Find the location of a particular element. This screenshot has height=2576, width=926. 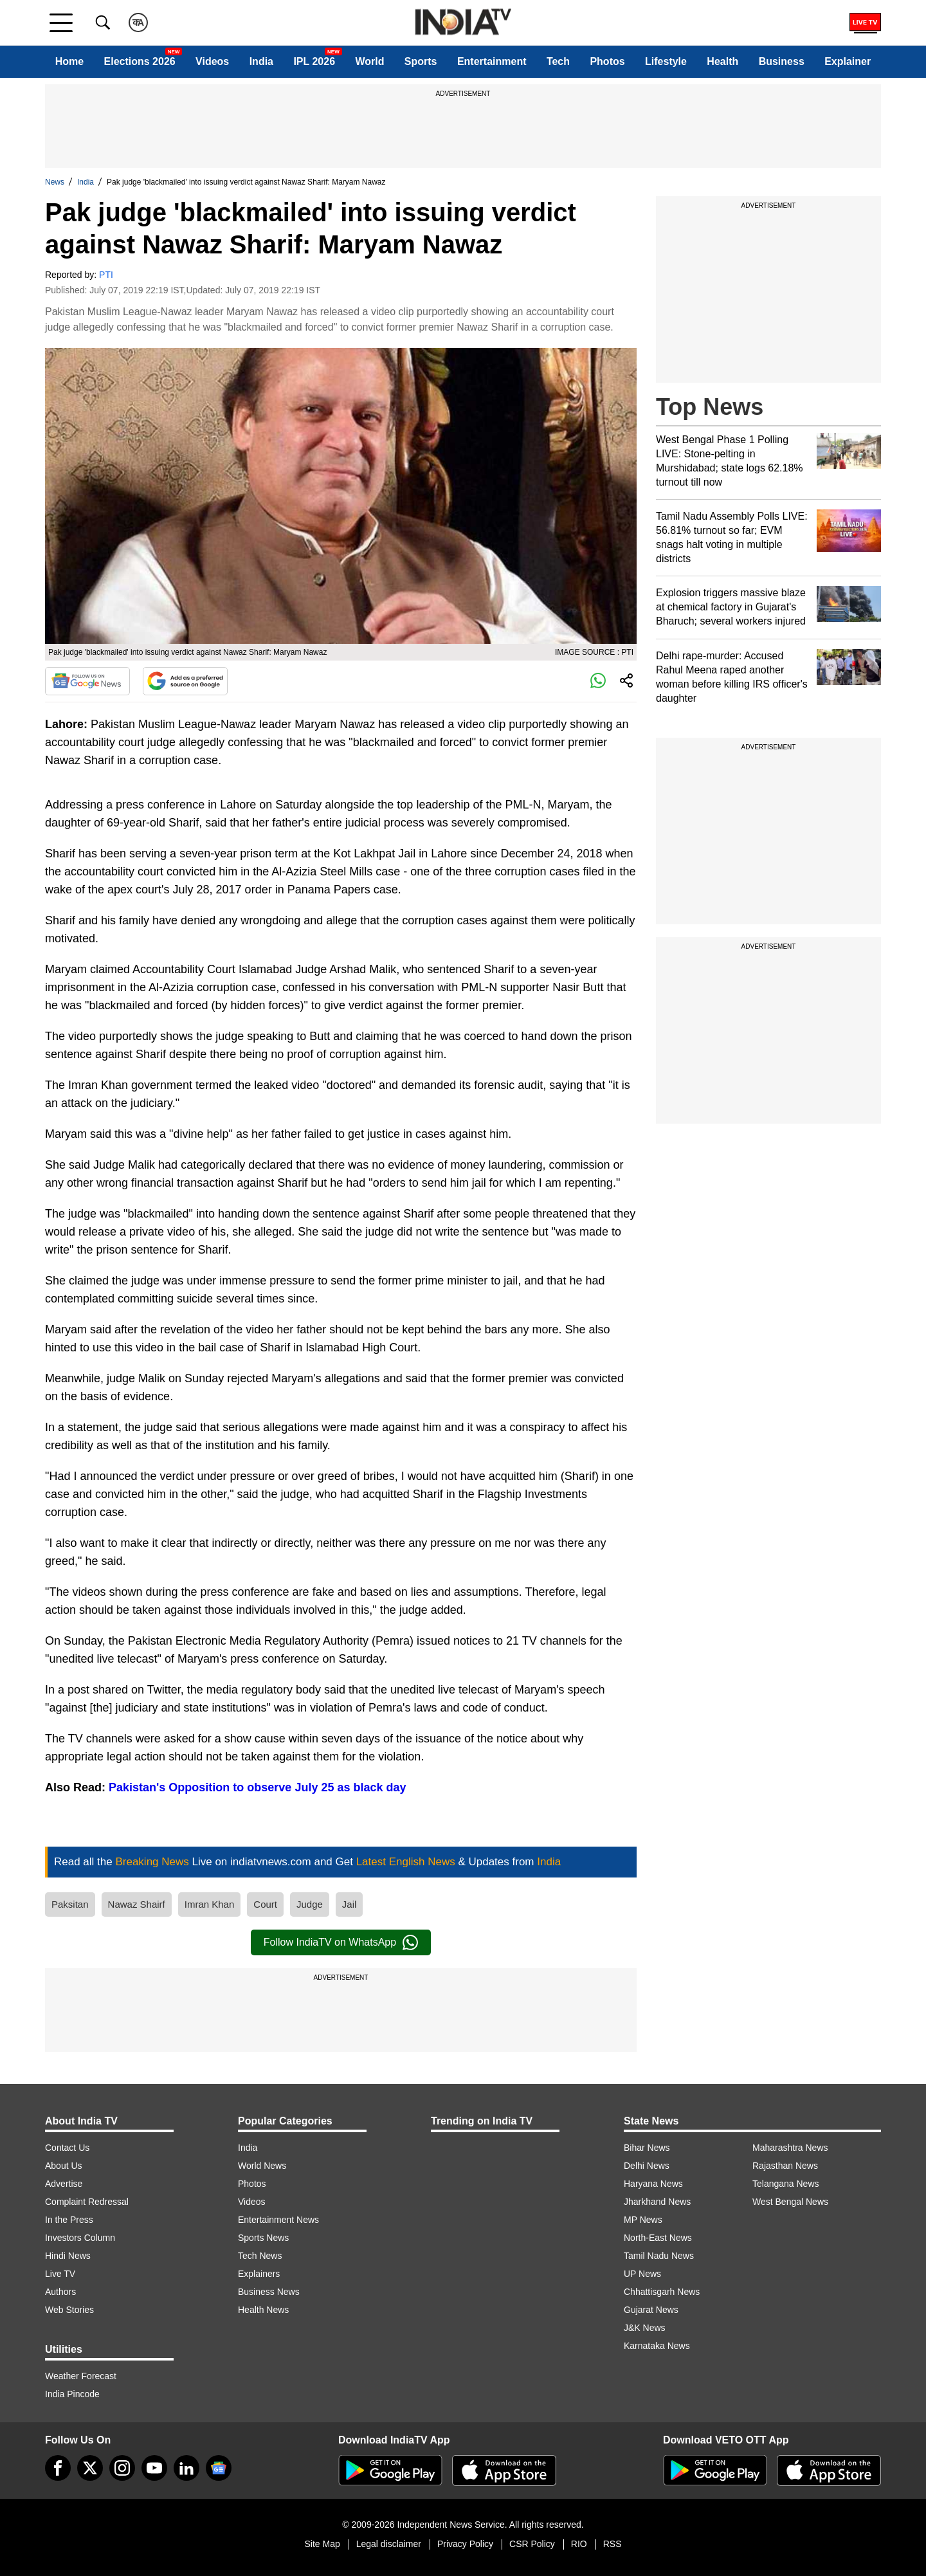

Judge is located at coordinates (309, 1904).